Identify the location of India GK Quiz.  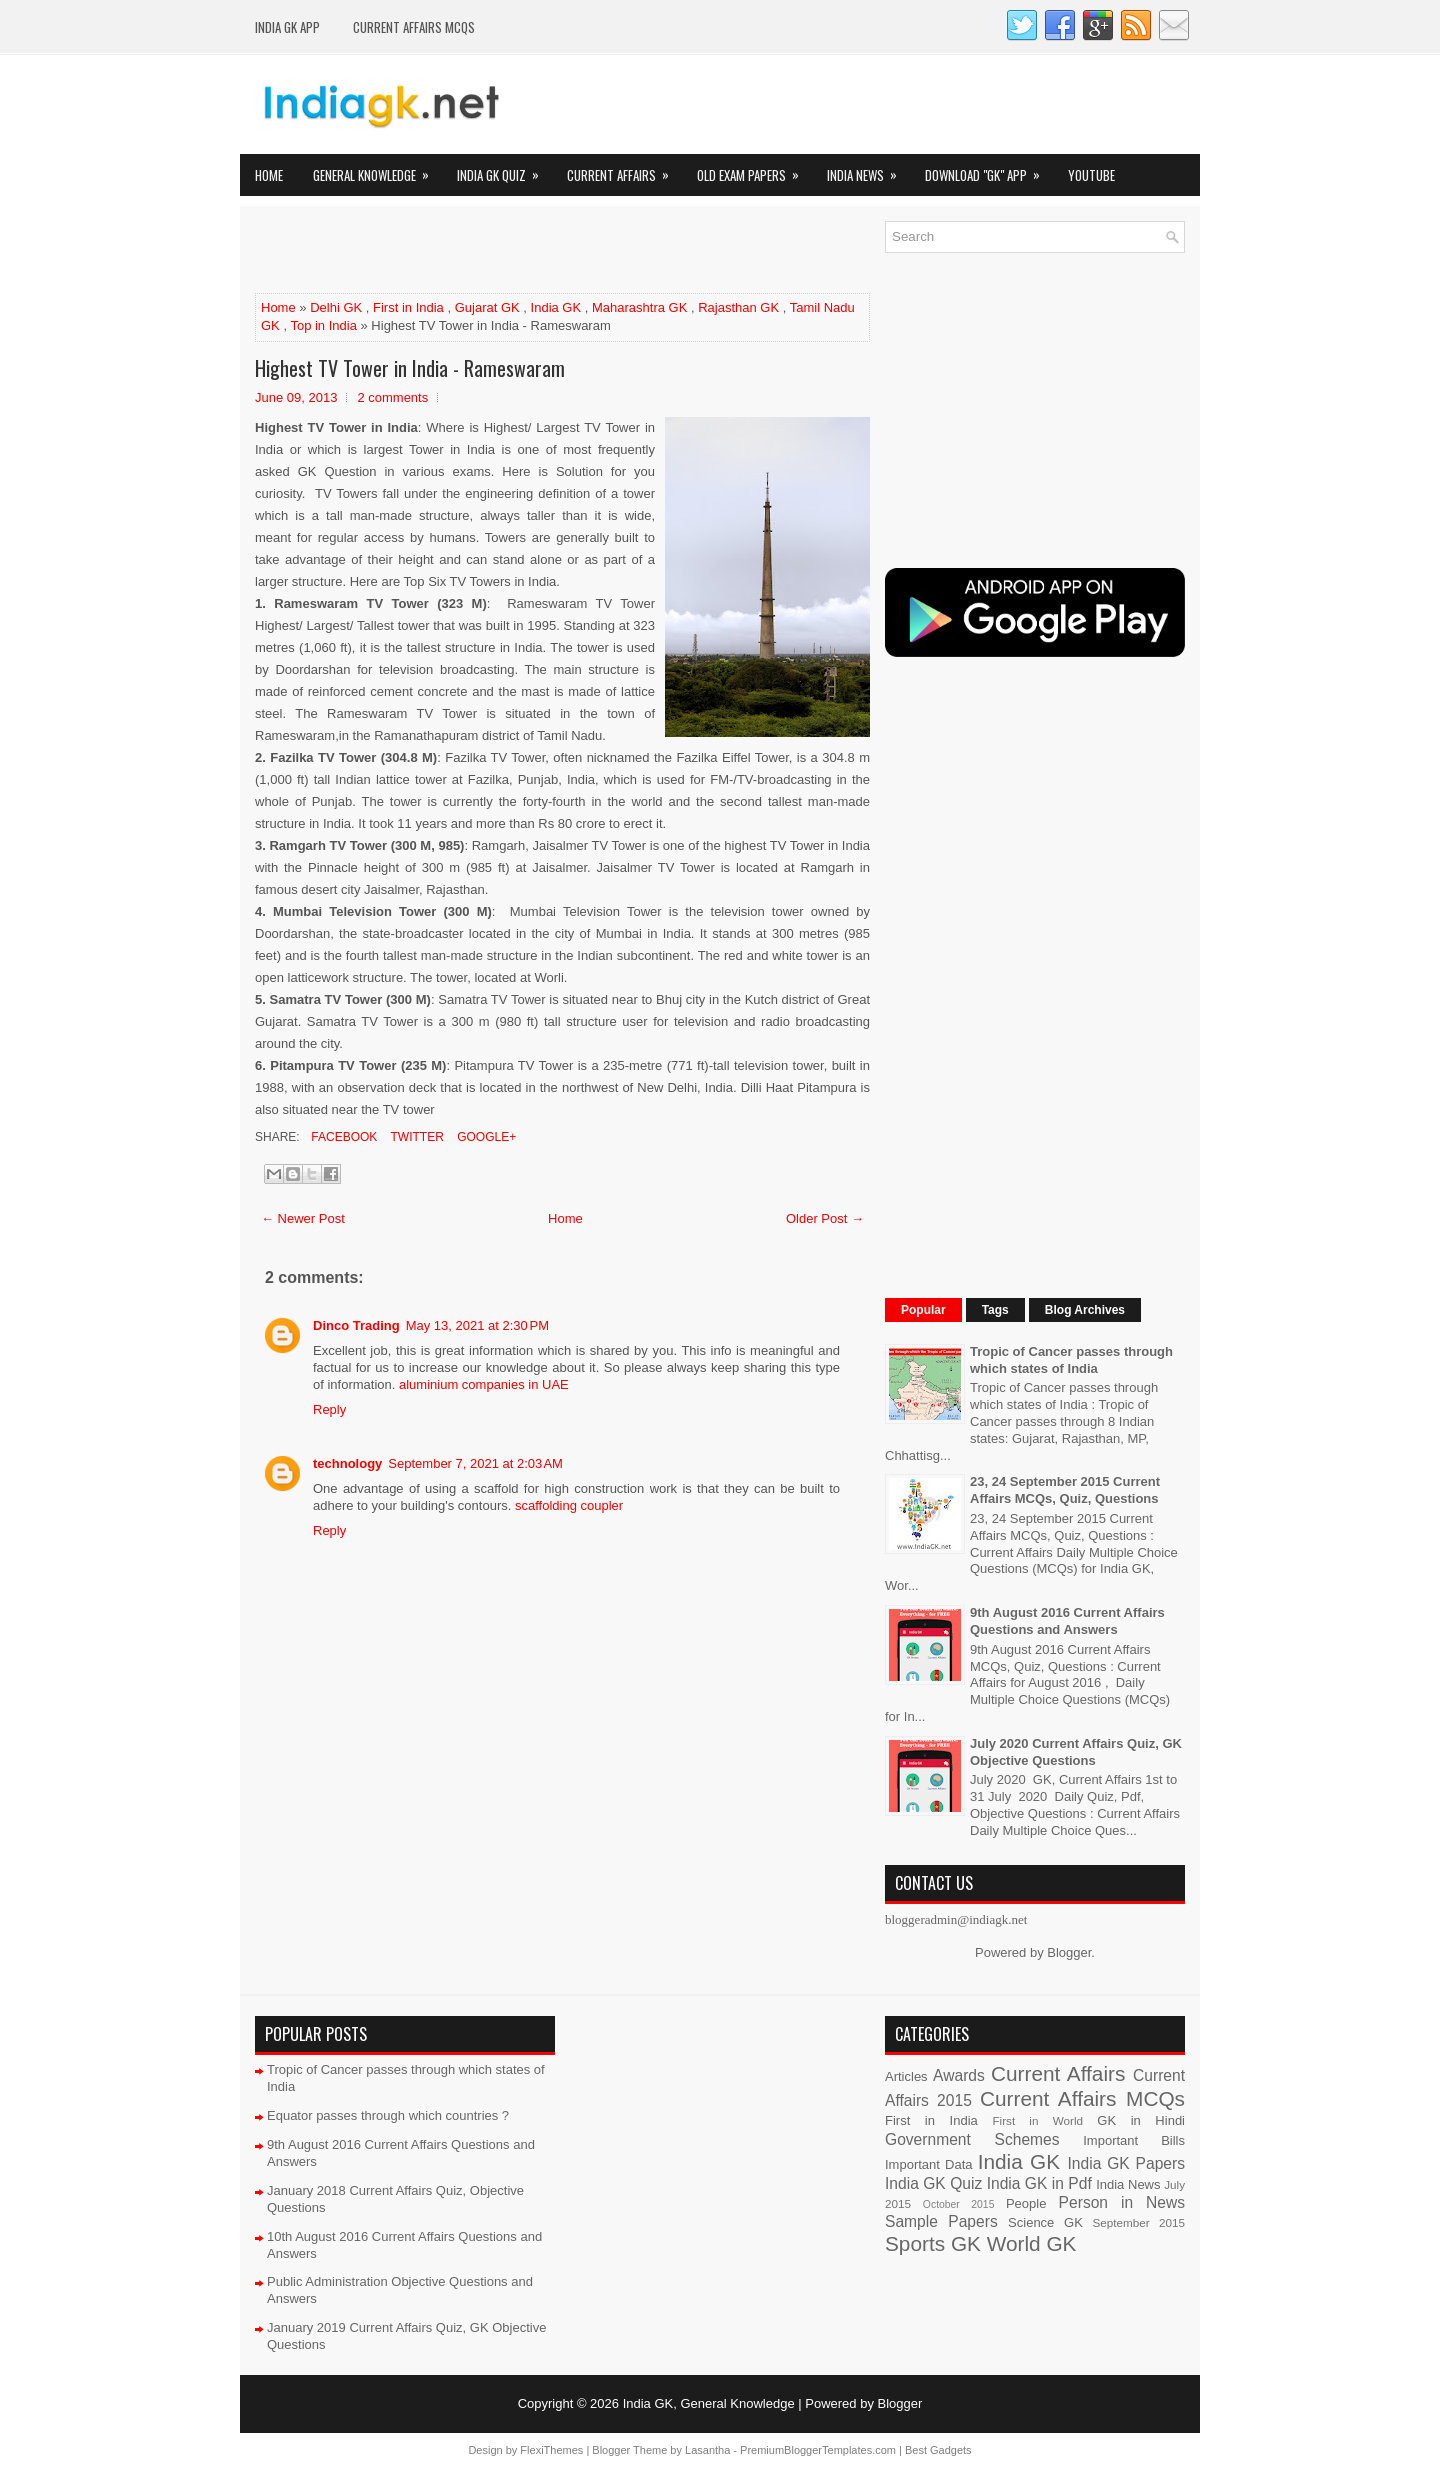
(504, 169).